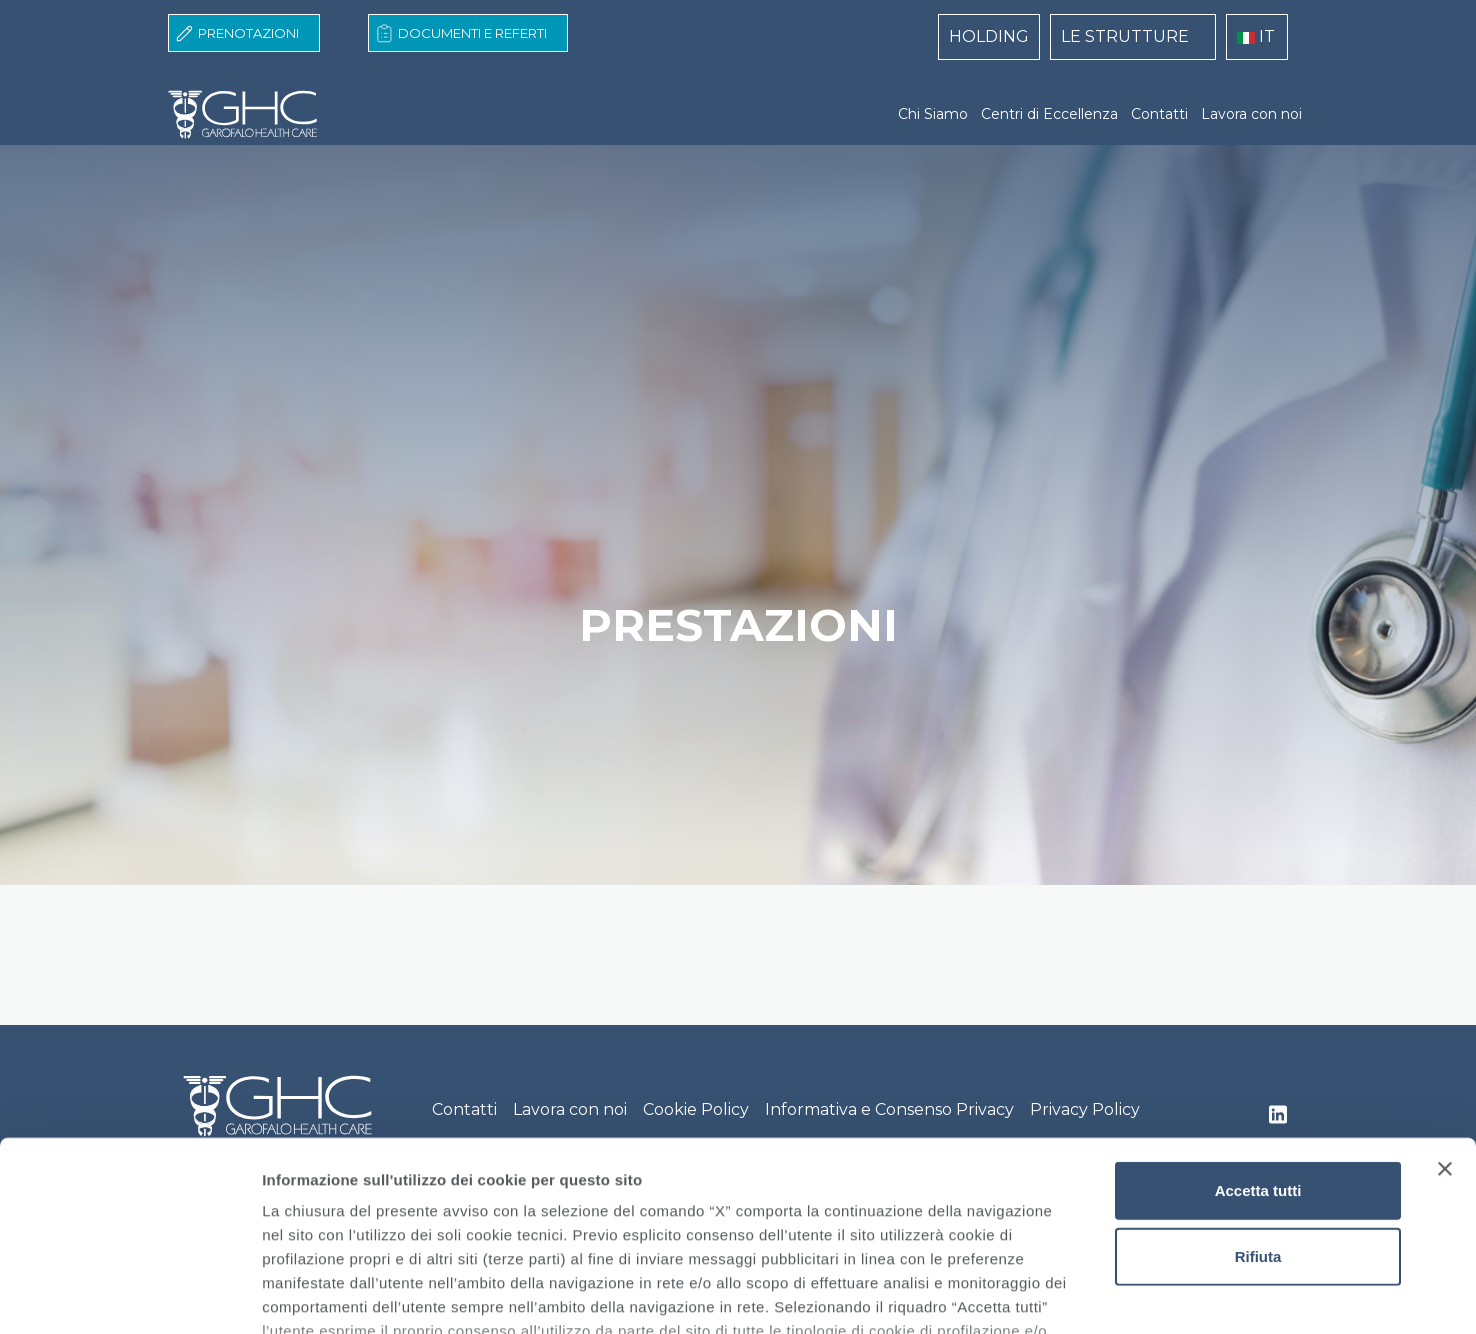  Describe the element at coordinates (472, 33) in the screenshot. I see `Documenti e Referti` at that location.